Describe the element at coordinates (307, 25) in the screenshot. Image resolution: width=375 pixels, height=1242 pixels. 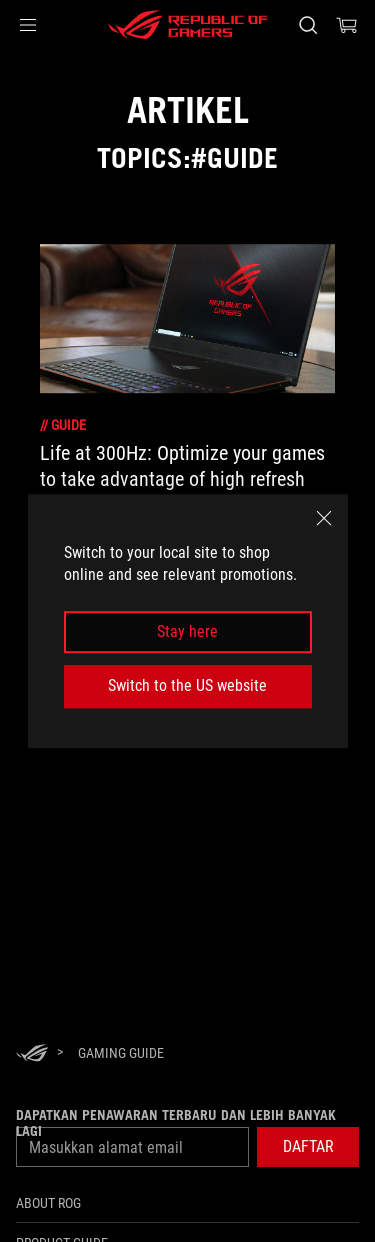
I see `[Search, type and press enter to search]` at that location.